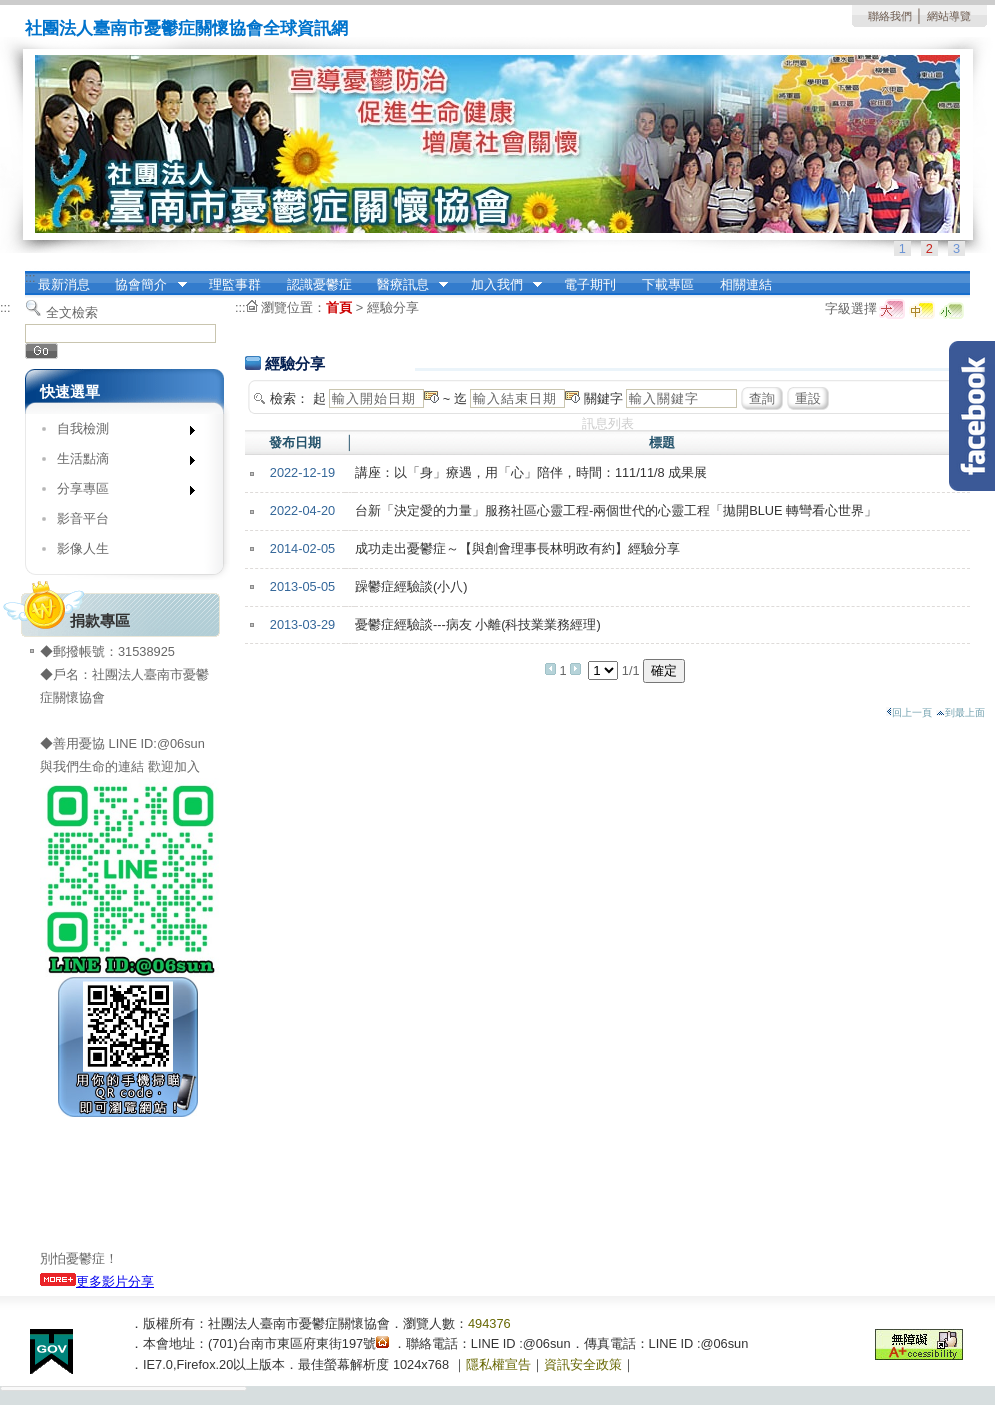  What do you see at coordinates (72, 312) in the screenshot?
I see `全文檢索` at bounding box center [72, 312].